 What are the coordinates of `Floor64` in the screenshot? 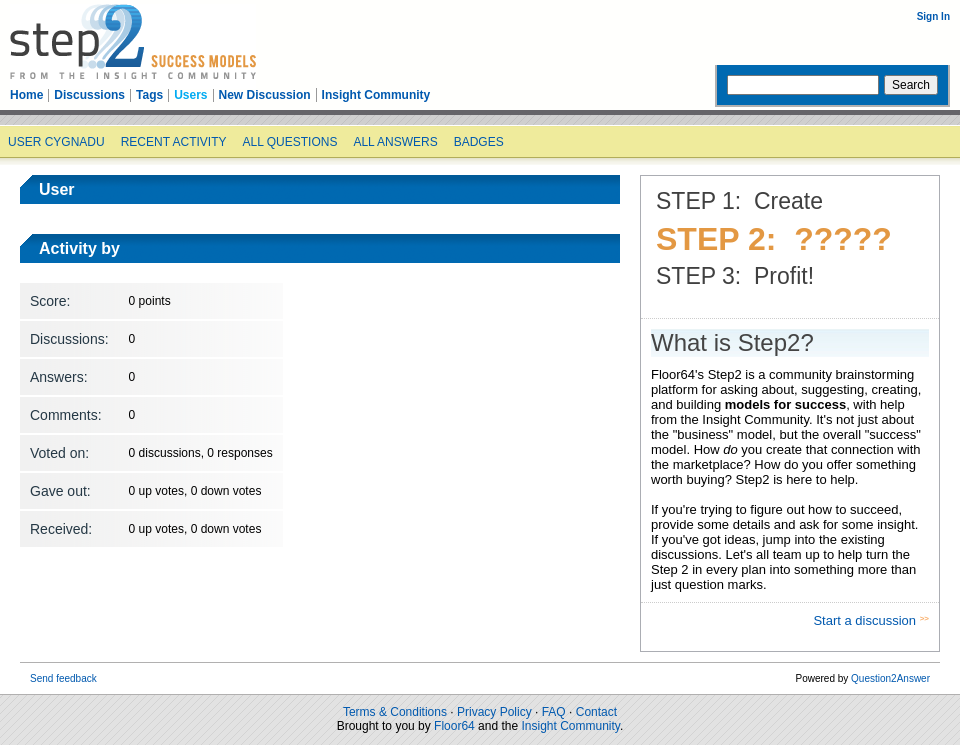 It's located at (454, 726).